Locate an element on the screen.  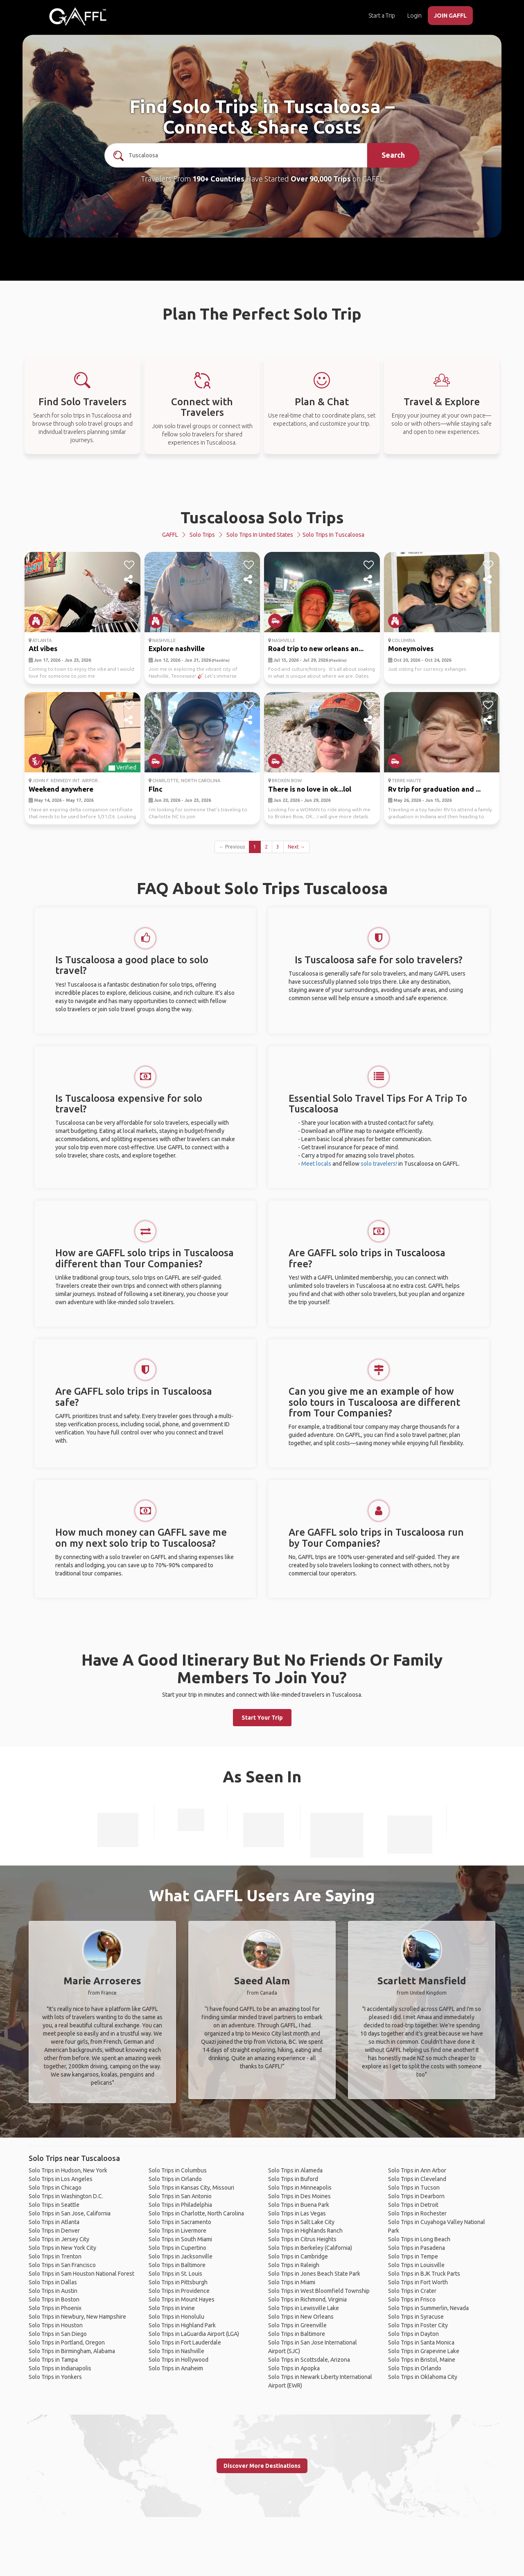
Solo Trips in Columbus is located at coordinates (178, 2170).